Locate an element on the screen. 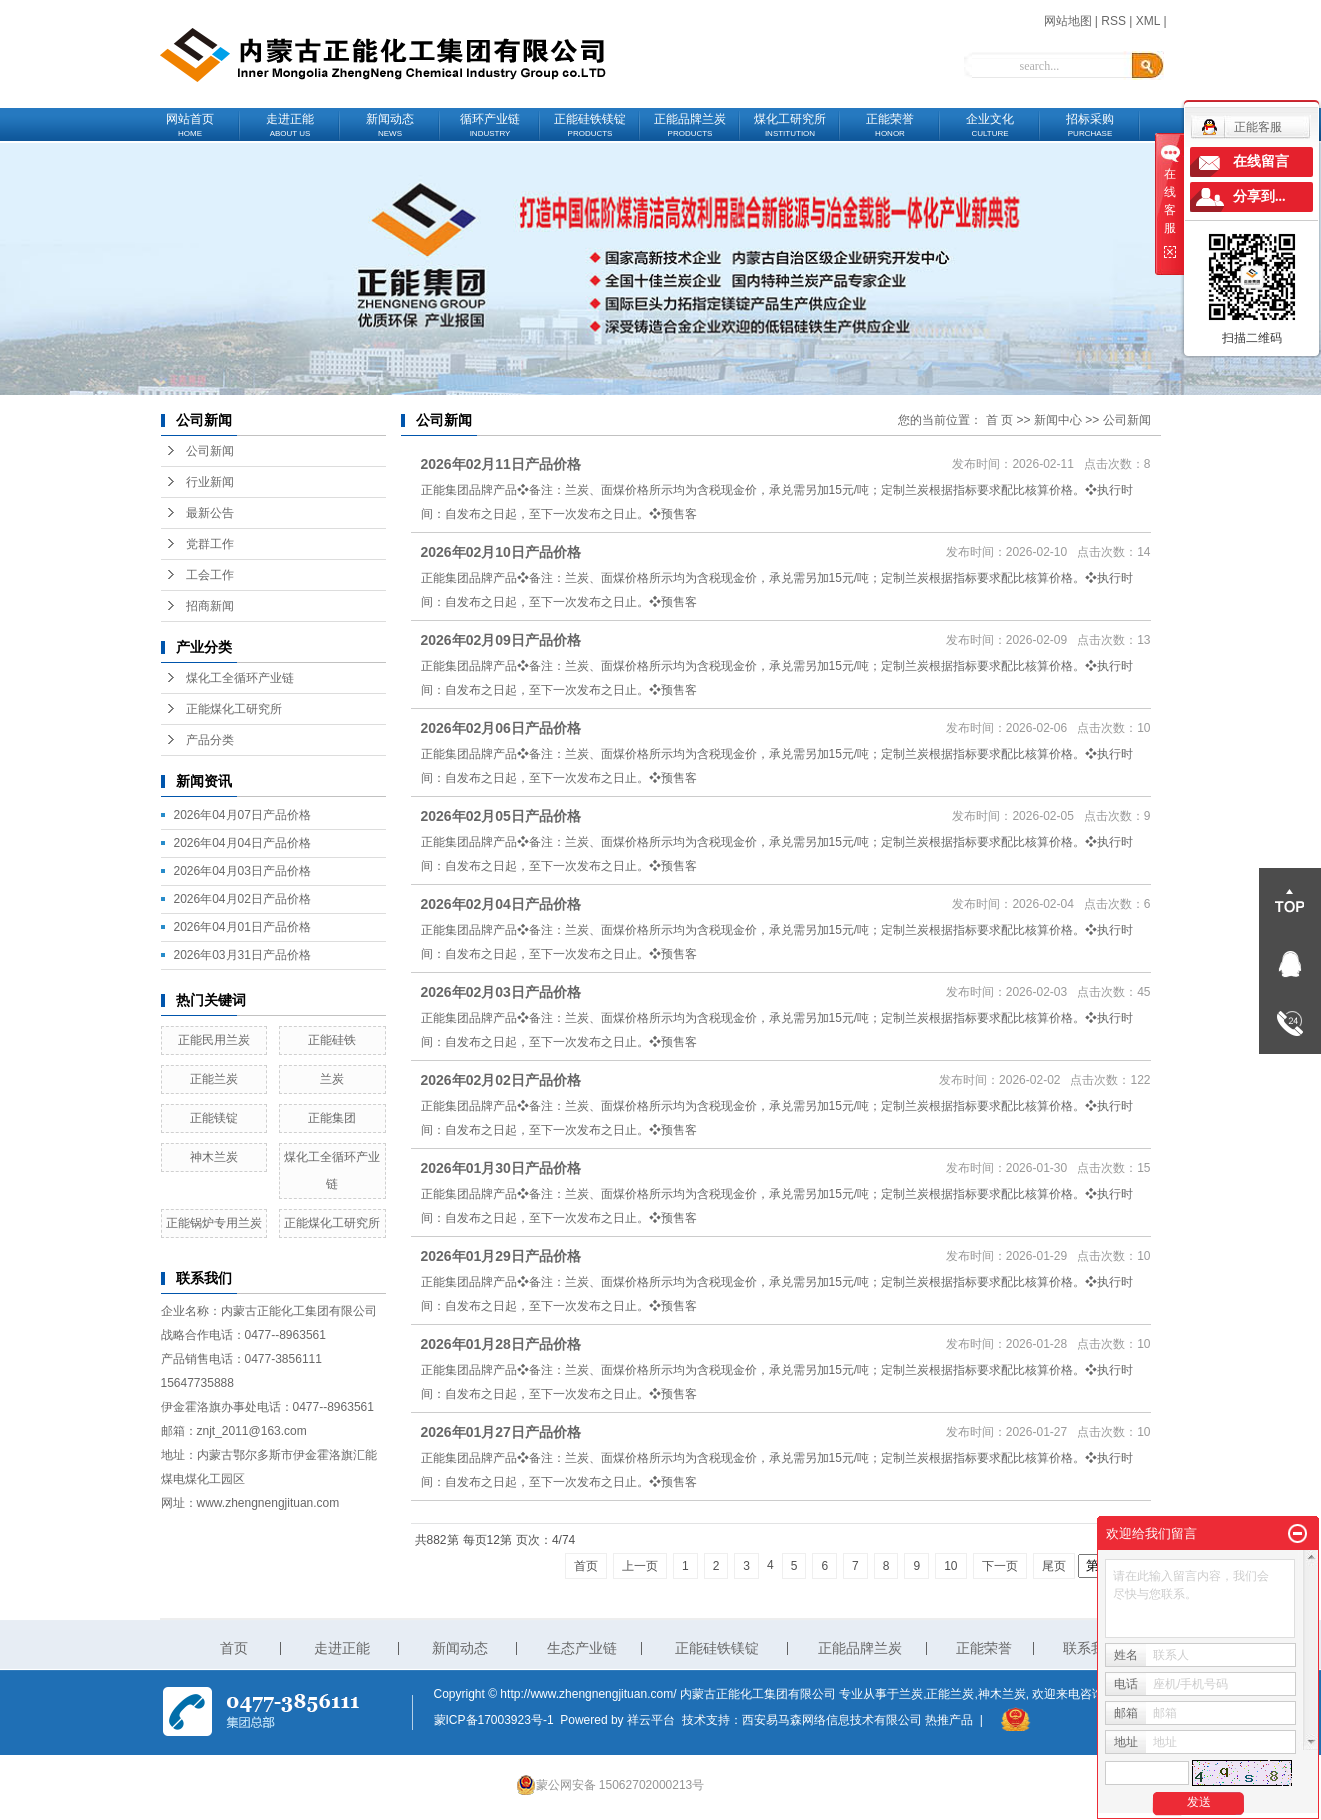 The width and height of the screenshot is (1321, 1820). 招商新闻 is located at coordinates (210, 606).